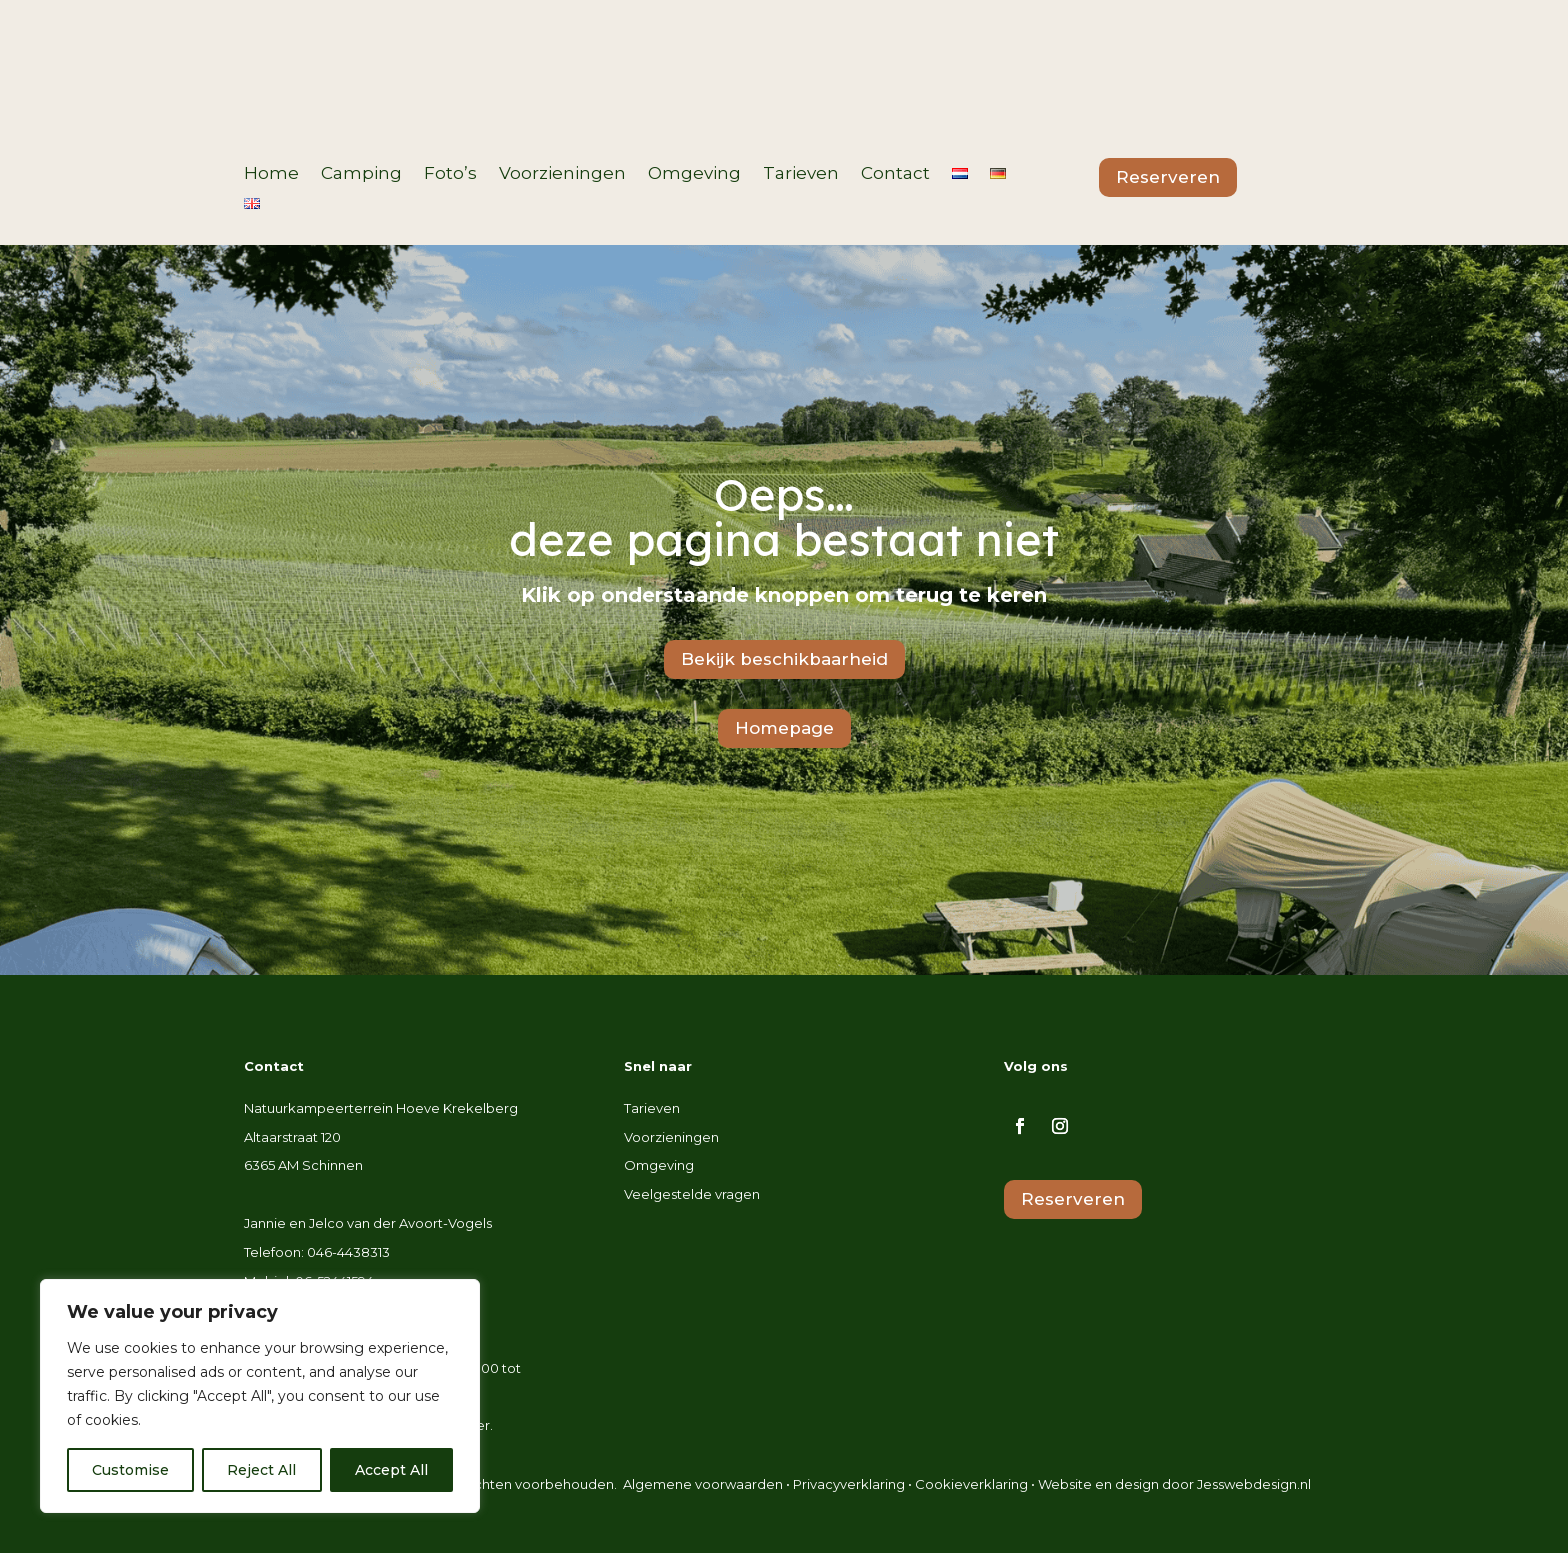  I want to click on Customise, so click(130, 1470).